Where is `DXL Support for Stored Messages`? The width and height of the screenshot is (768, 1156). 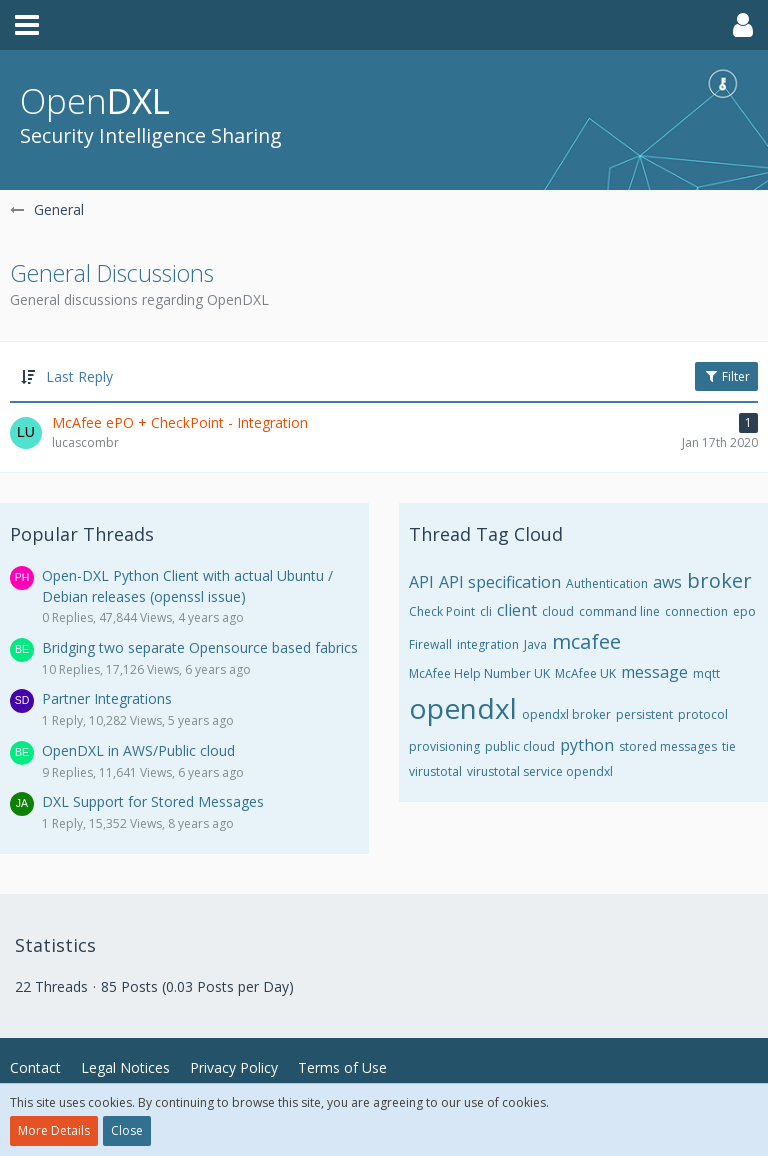
DXL Support for Stored Messages is located at coordinates (153, 801).